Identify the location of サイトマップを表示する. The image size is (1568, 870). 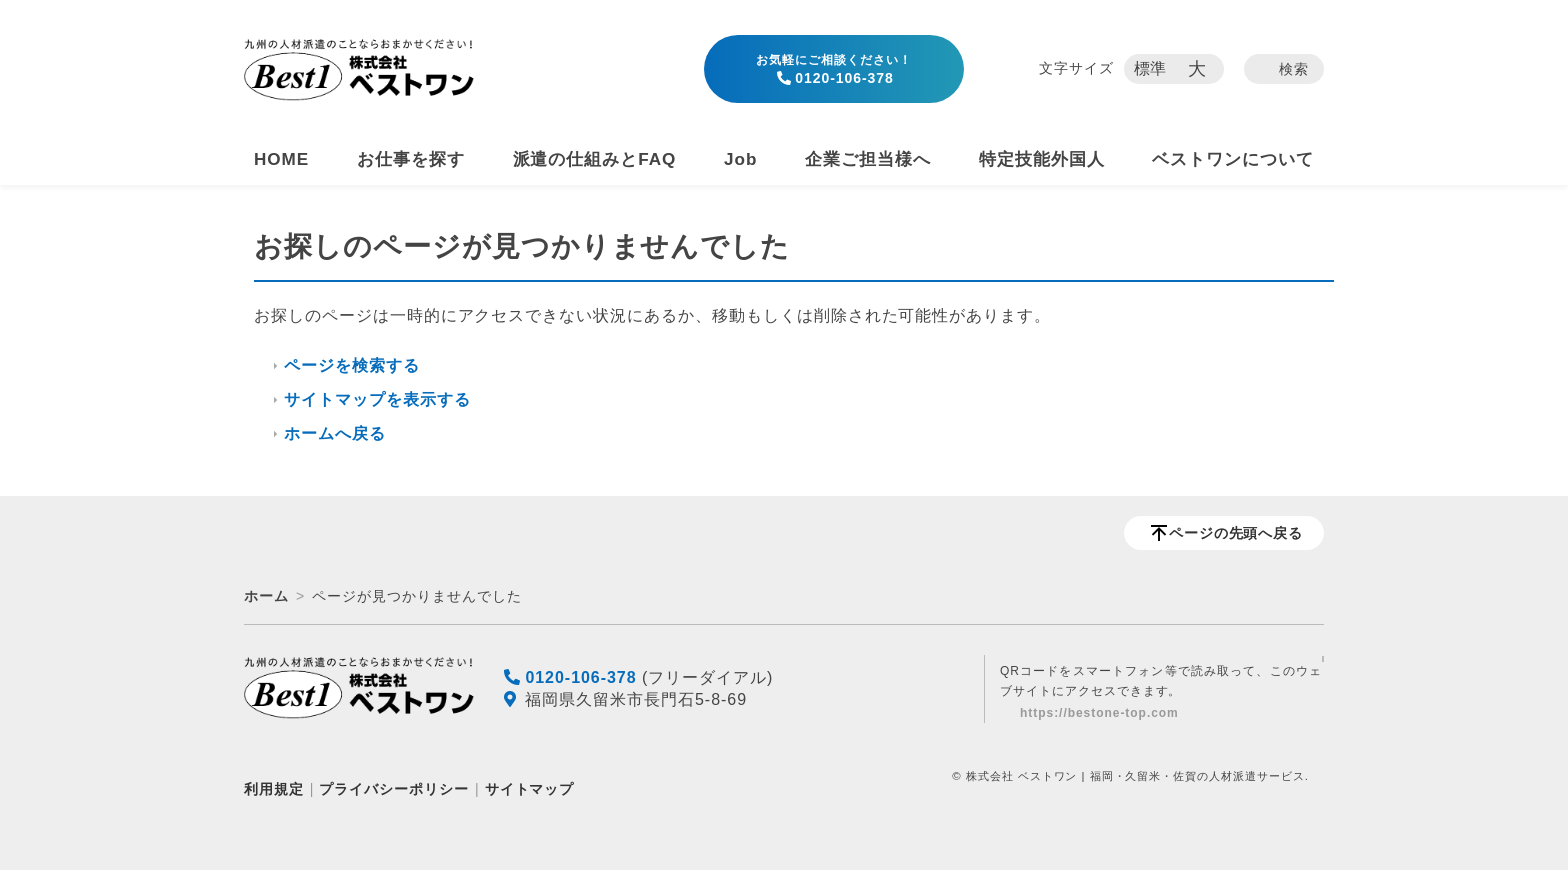
(377, 399).